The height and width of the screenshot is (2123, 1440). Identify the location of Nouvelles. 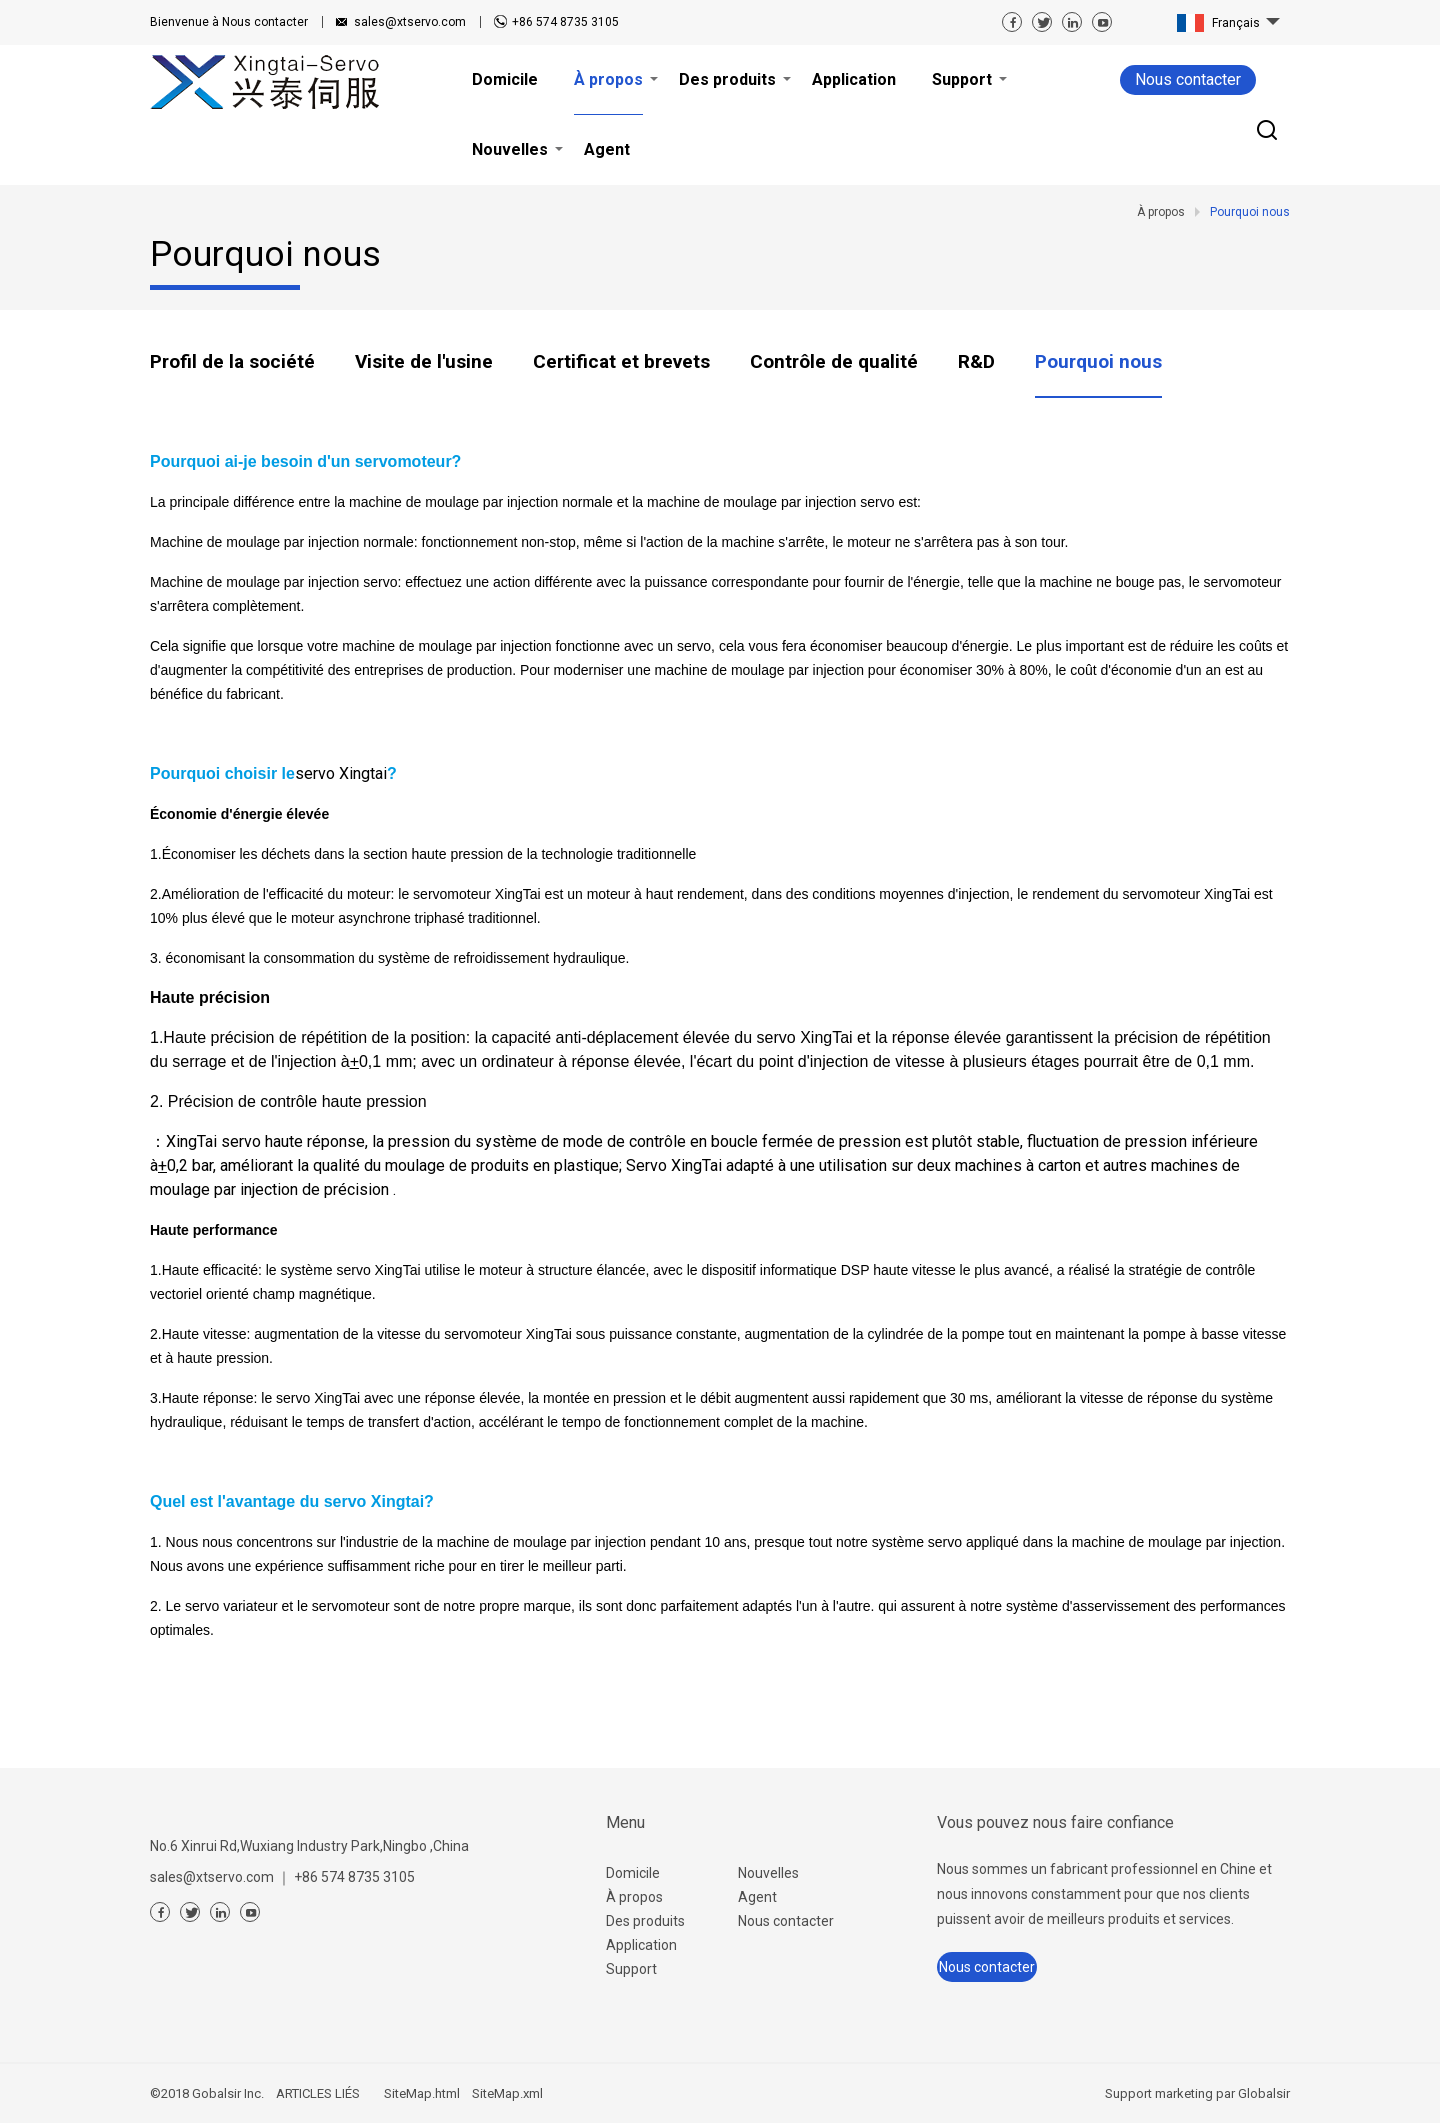
(768, 1873).